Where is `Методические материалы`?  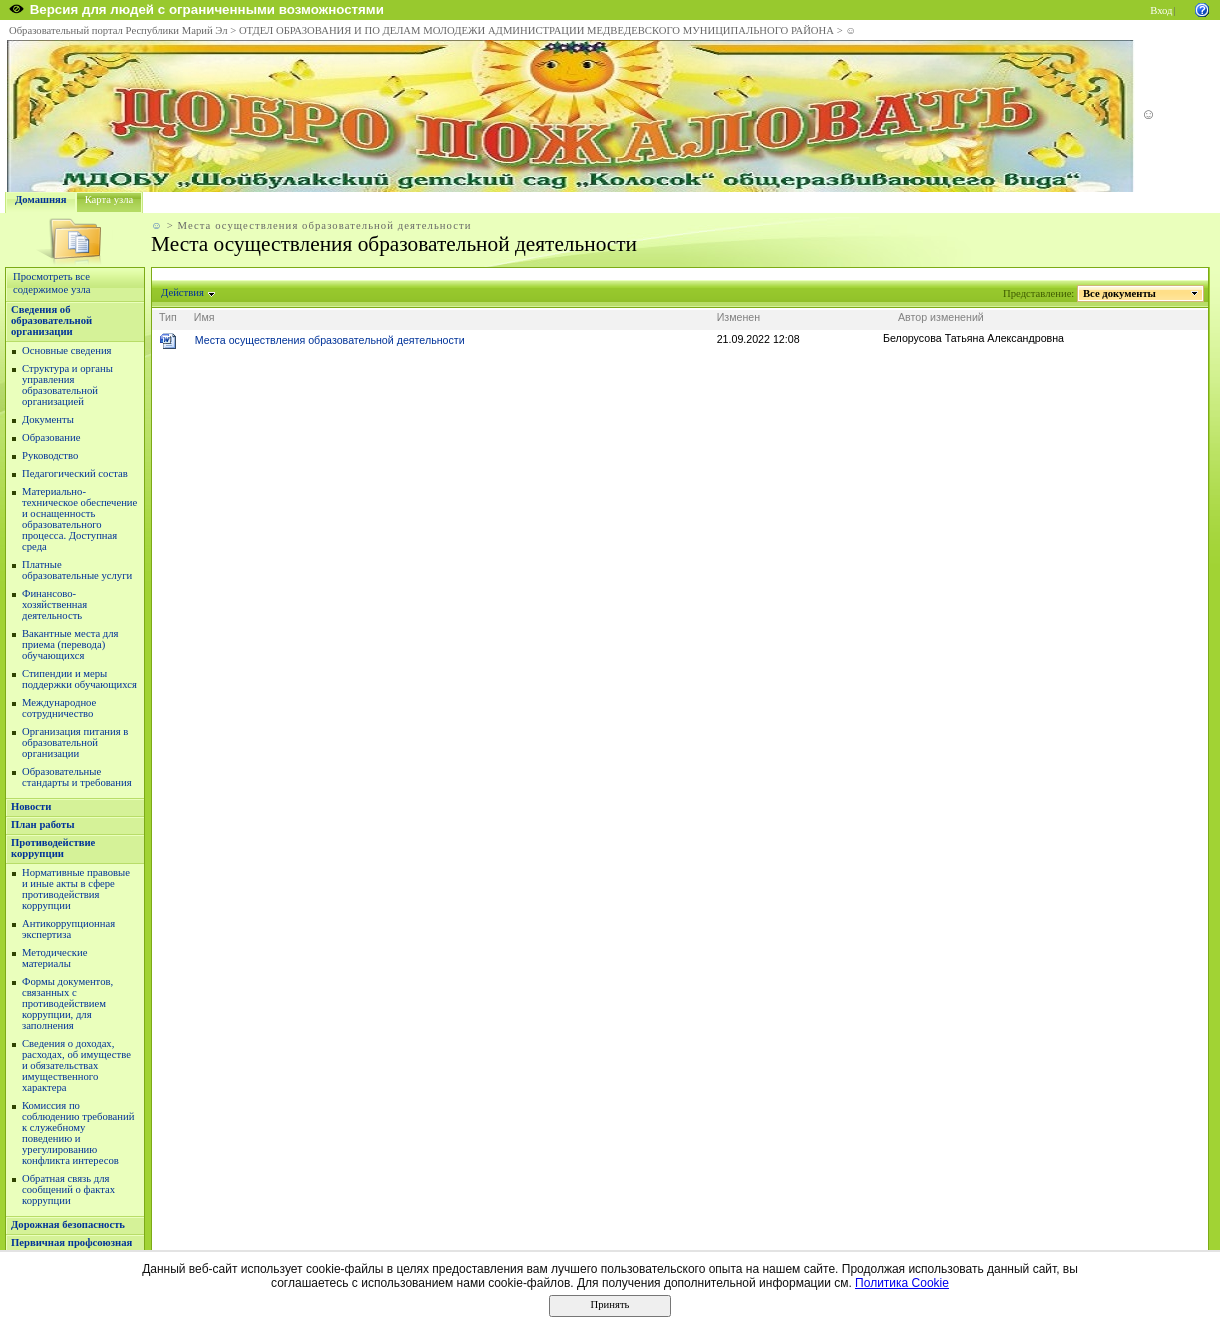 Методические материалы is located at coordinates (54, 958).